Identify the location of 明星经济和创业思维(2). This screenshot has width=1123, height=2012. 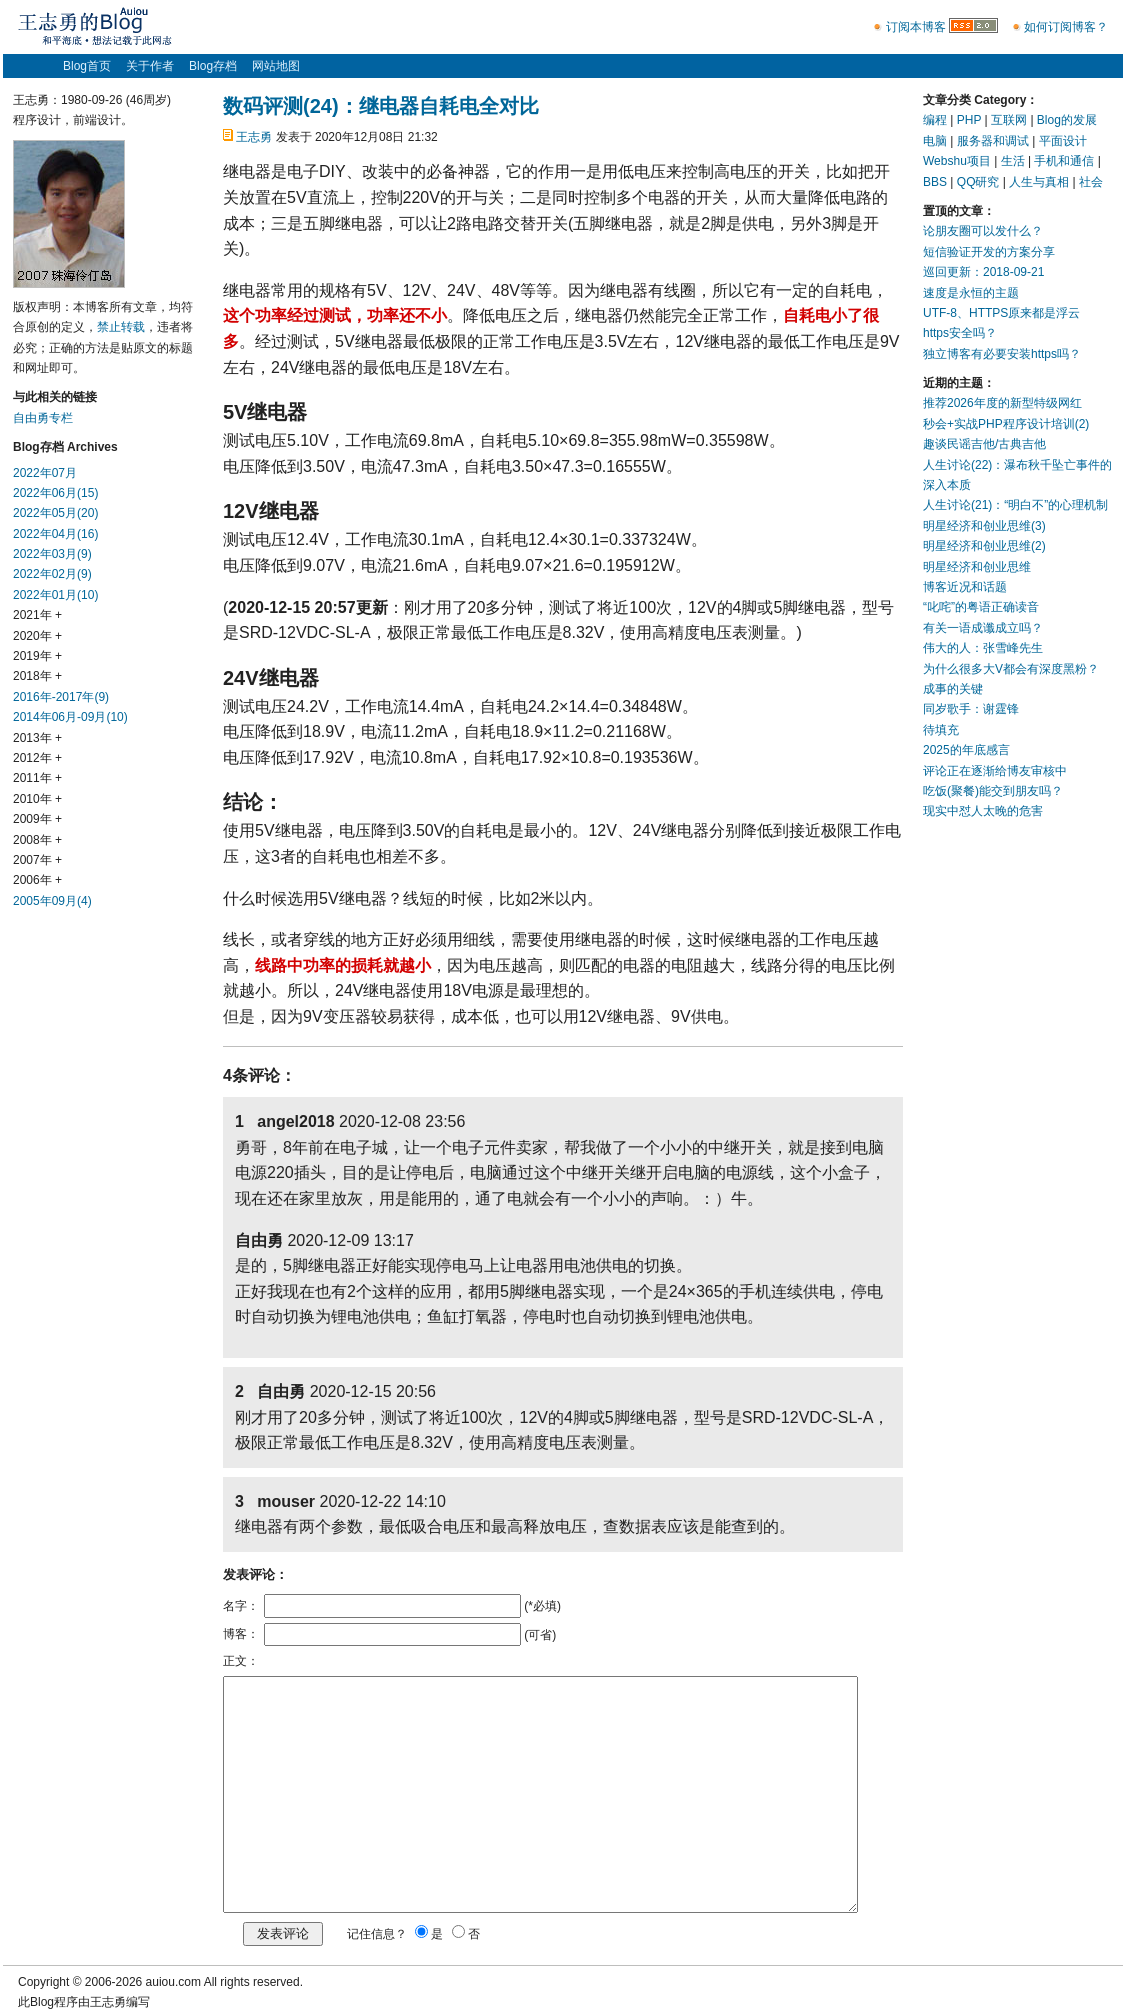
(984, 546).